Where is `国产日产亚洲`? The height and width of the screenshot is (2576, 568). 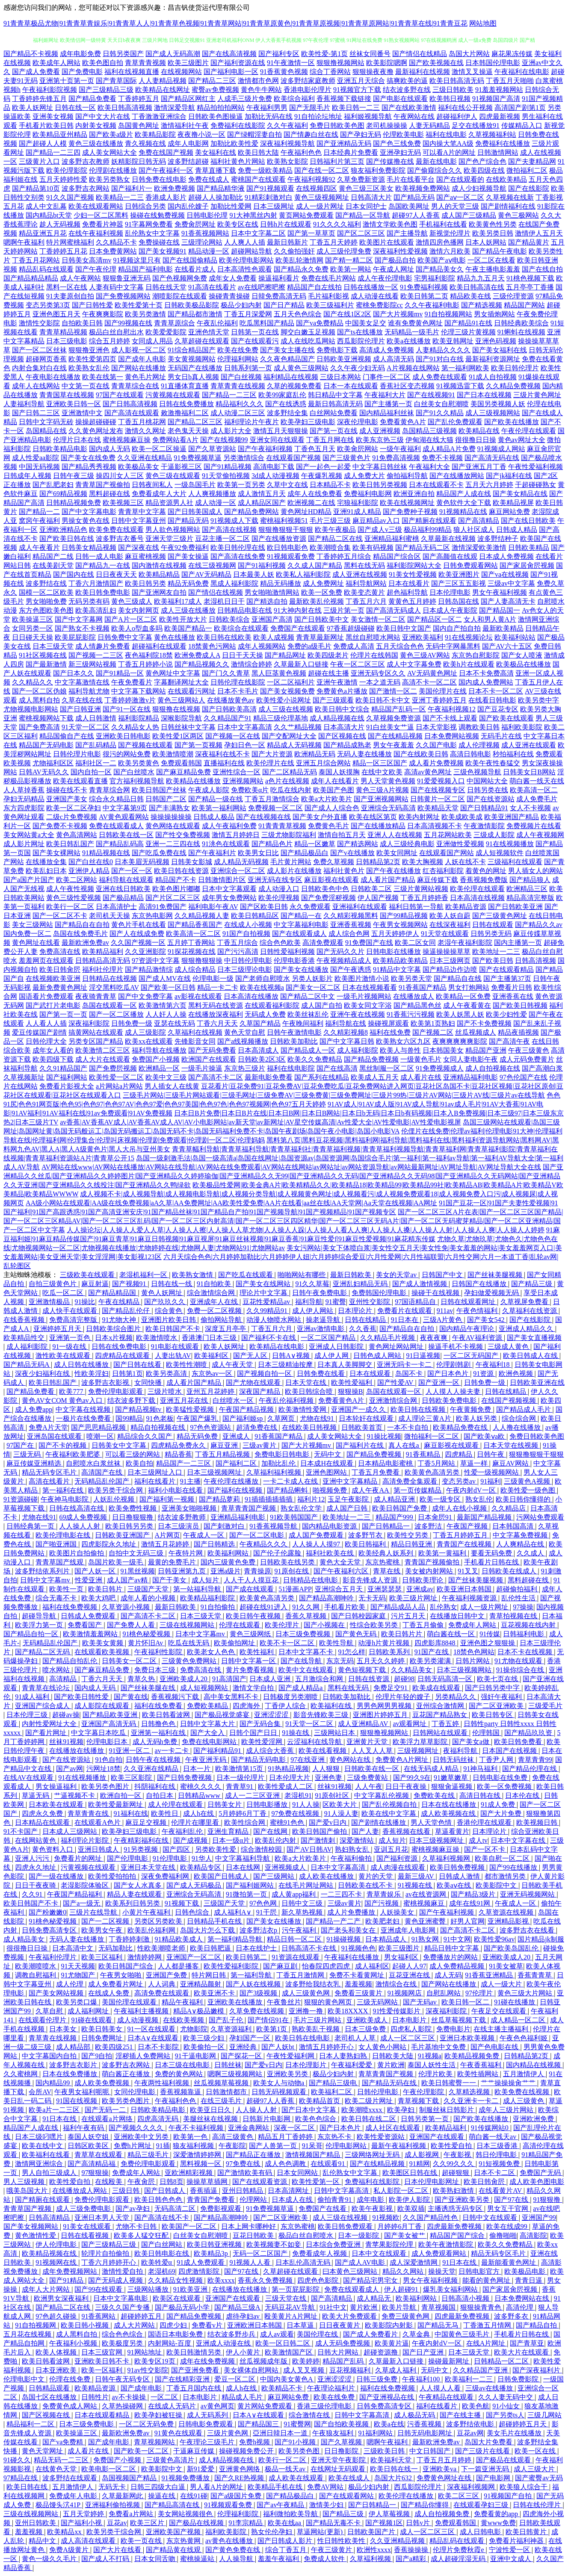 国产日产亚洲 is located at coordinates (423, 2352).